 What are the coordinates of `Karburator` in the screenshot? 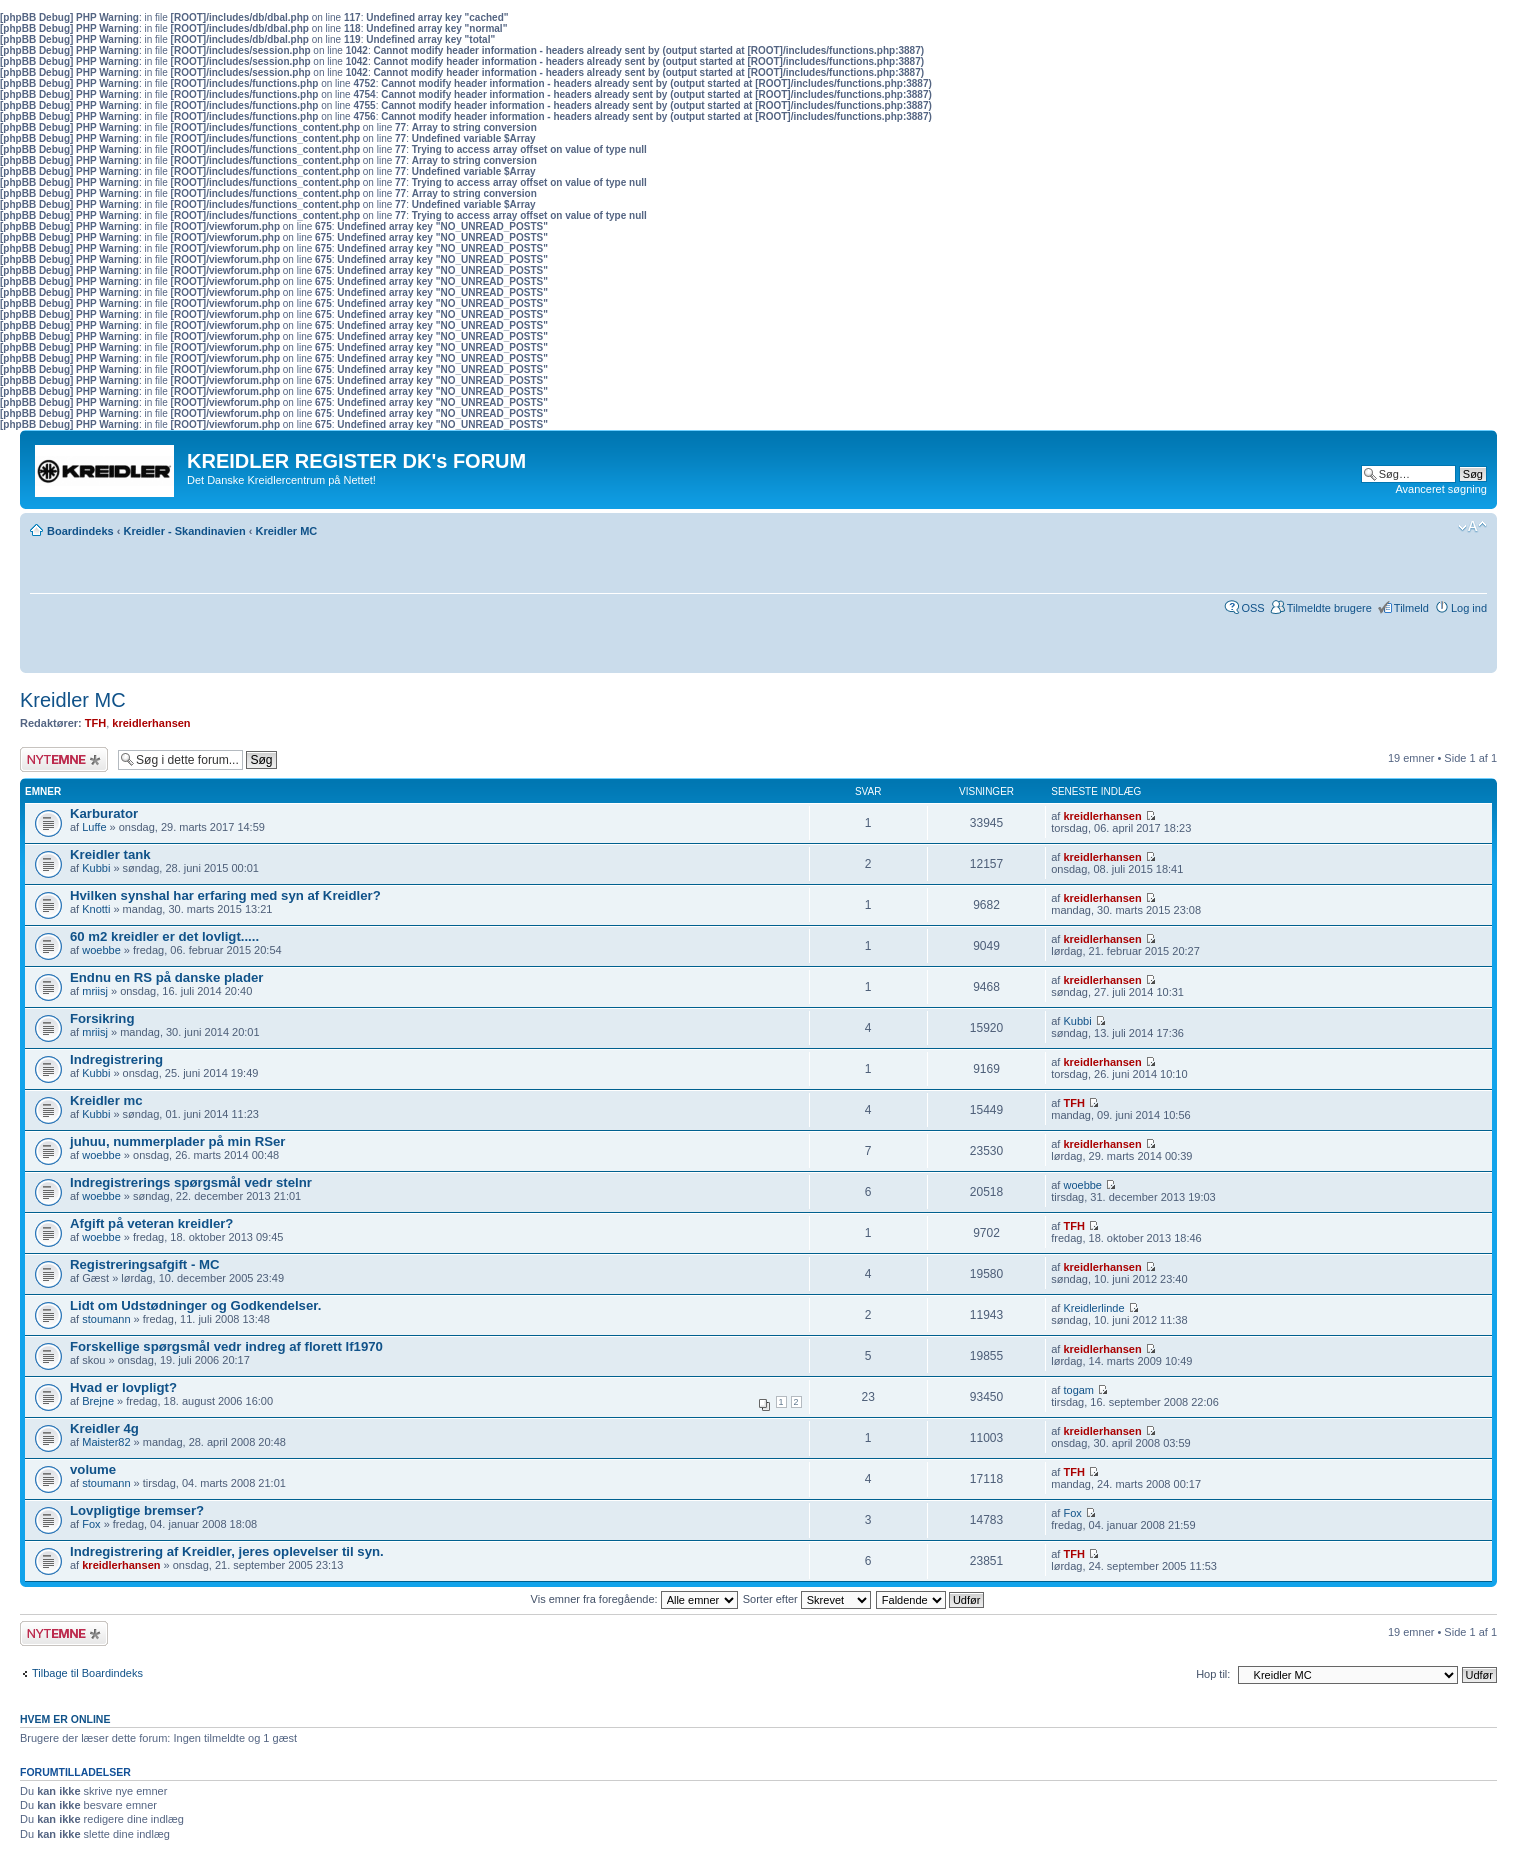 It's located at (104, 813).